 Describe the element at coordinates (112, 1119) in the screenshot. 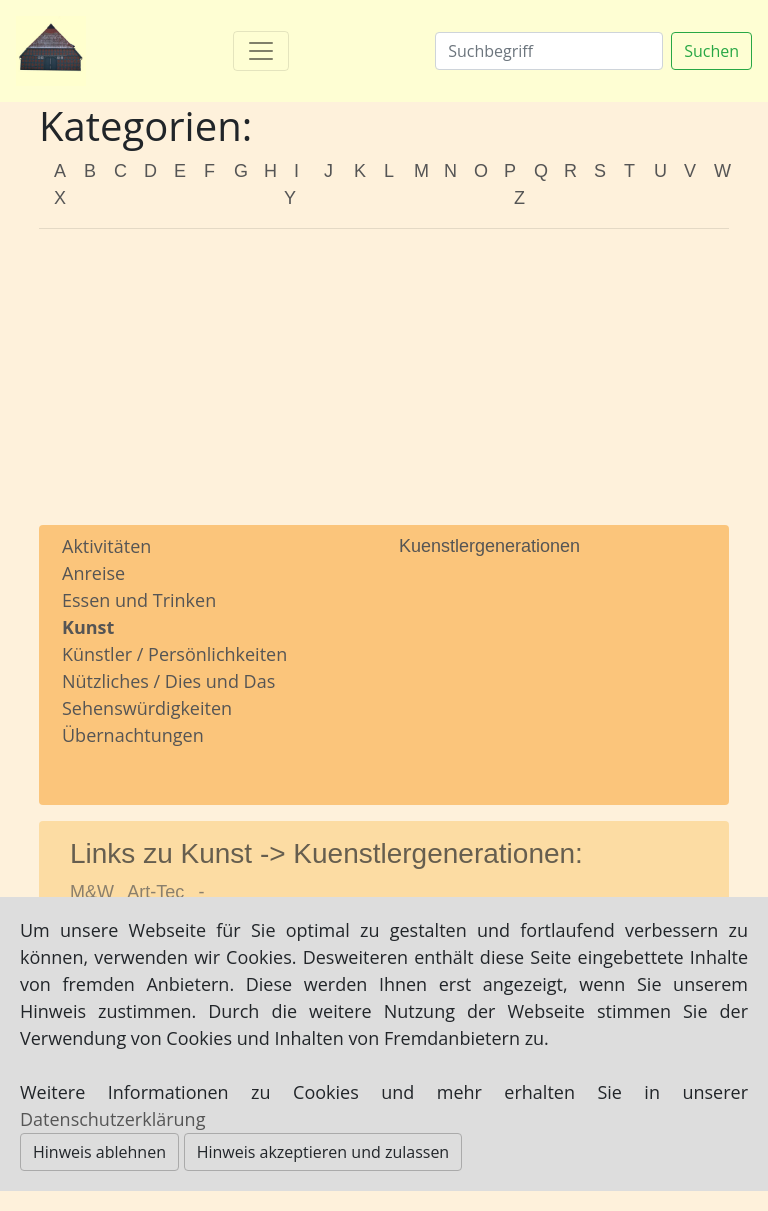

I see `Datenschutzerklärung` at that location.